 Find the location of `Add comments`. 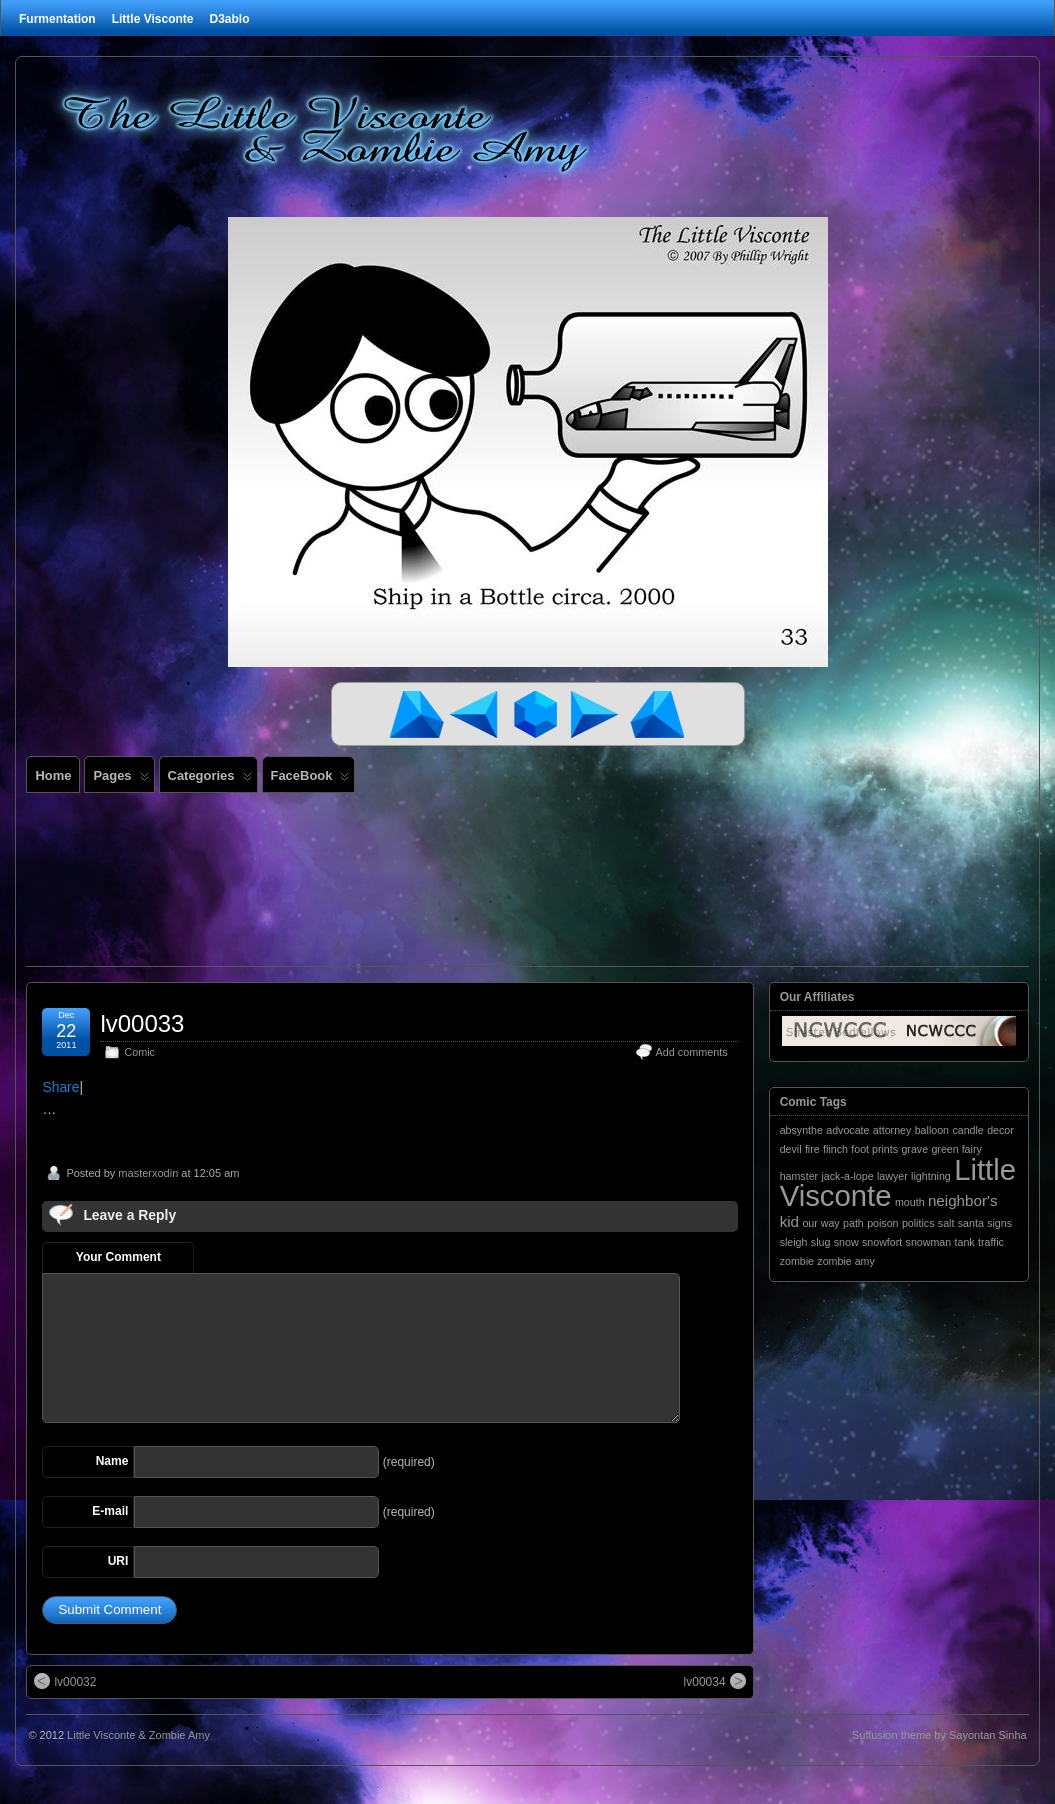

Add comments is located at coordinates (692, 1052).